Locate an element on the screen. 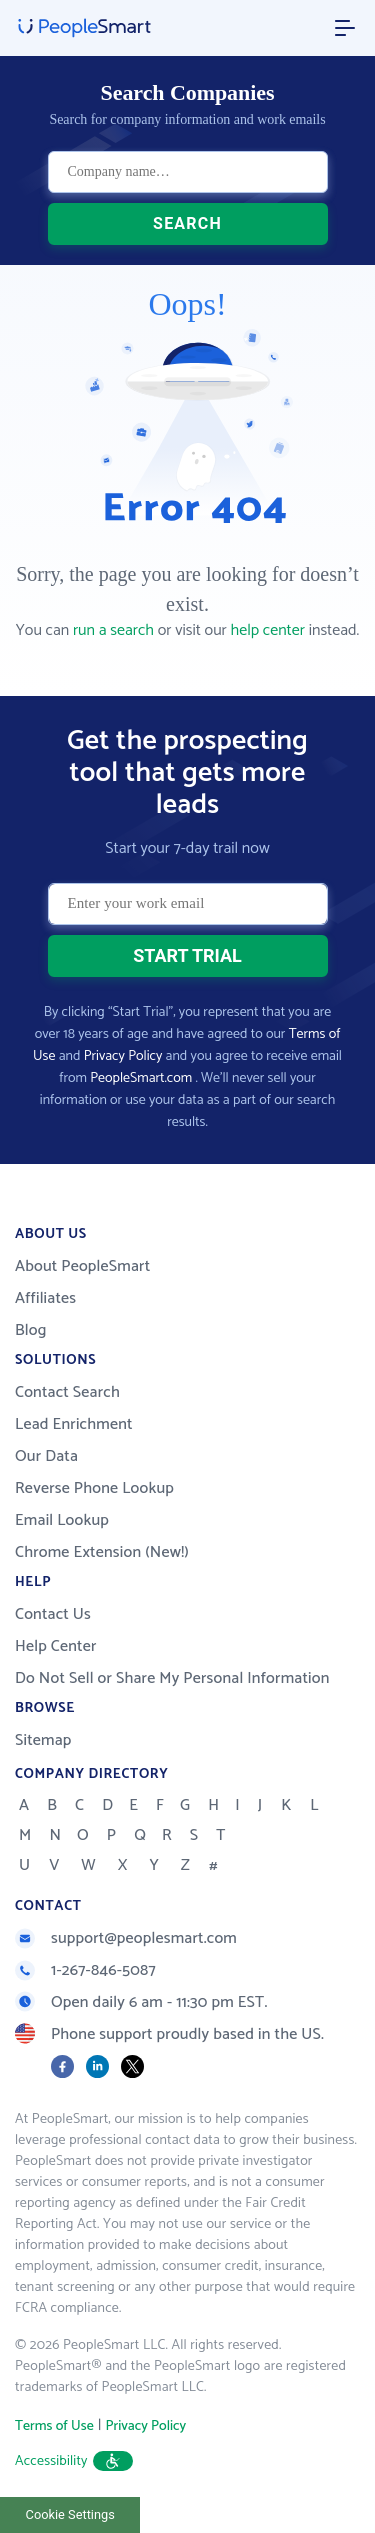 This screenshot has width=375, height=2533. Affiliates is located at coordinates (45, 1298).